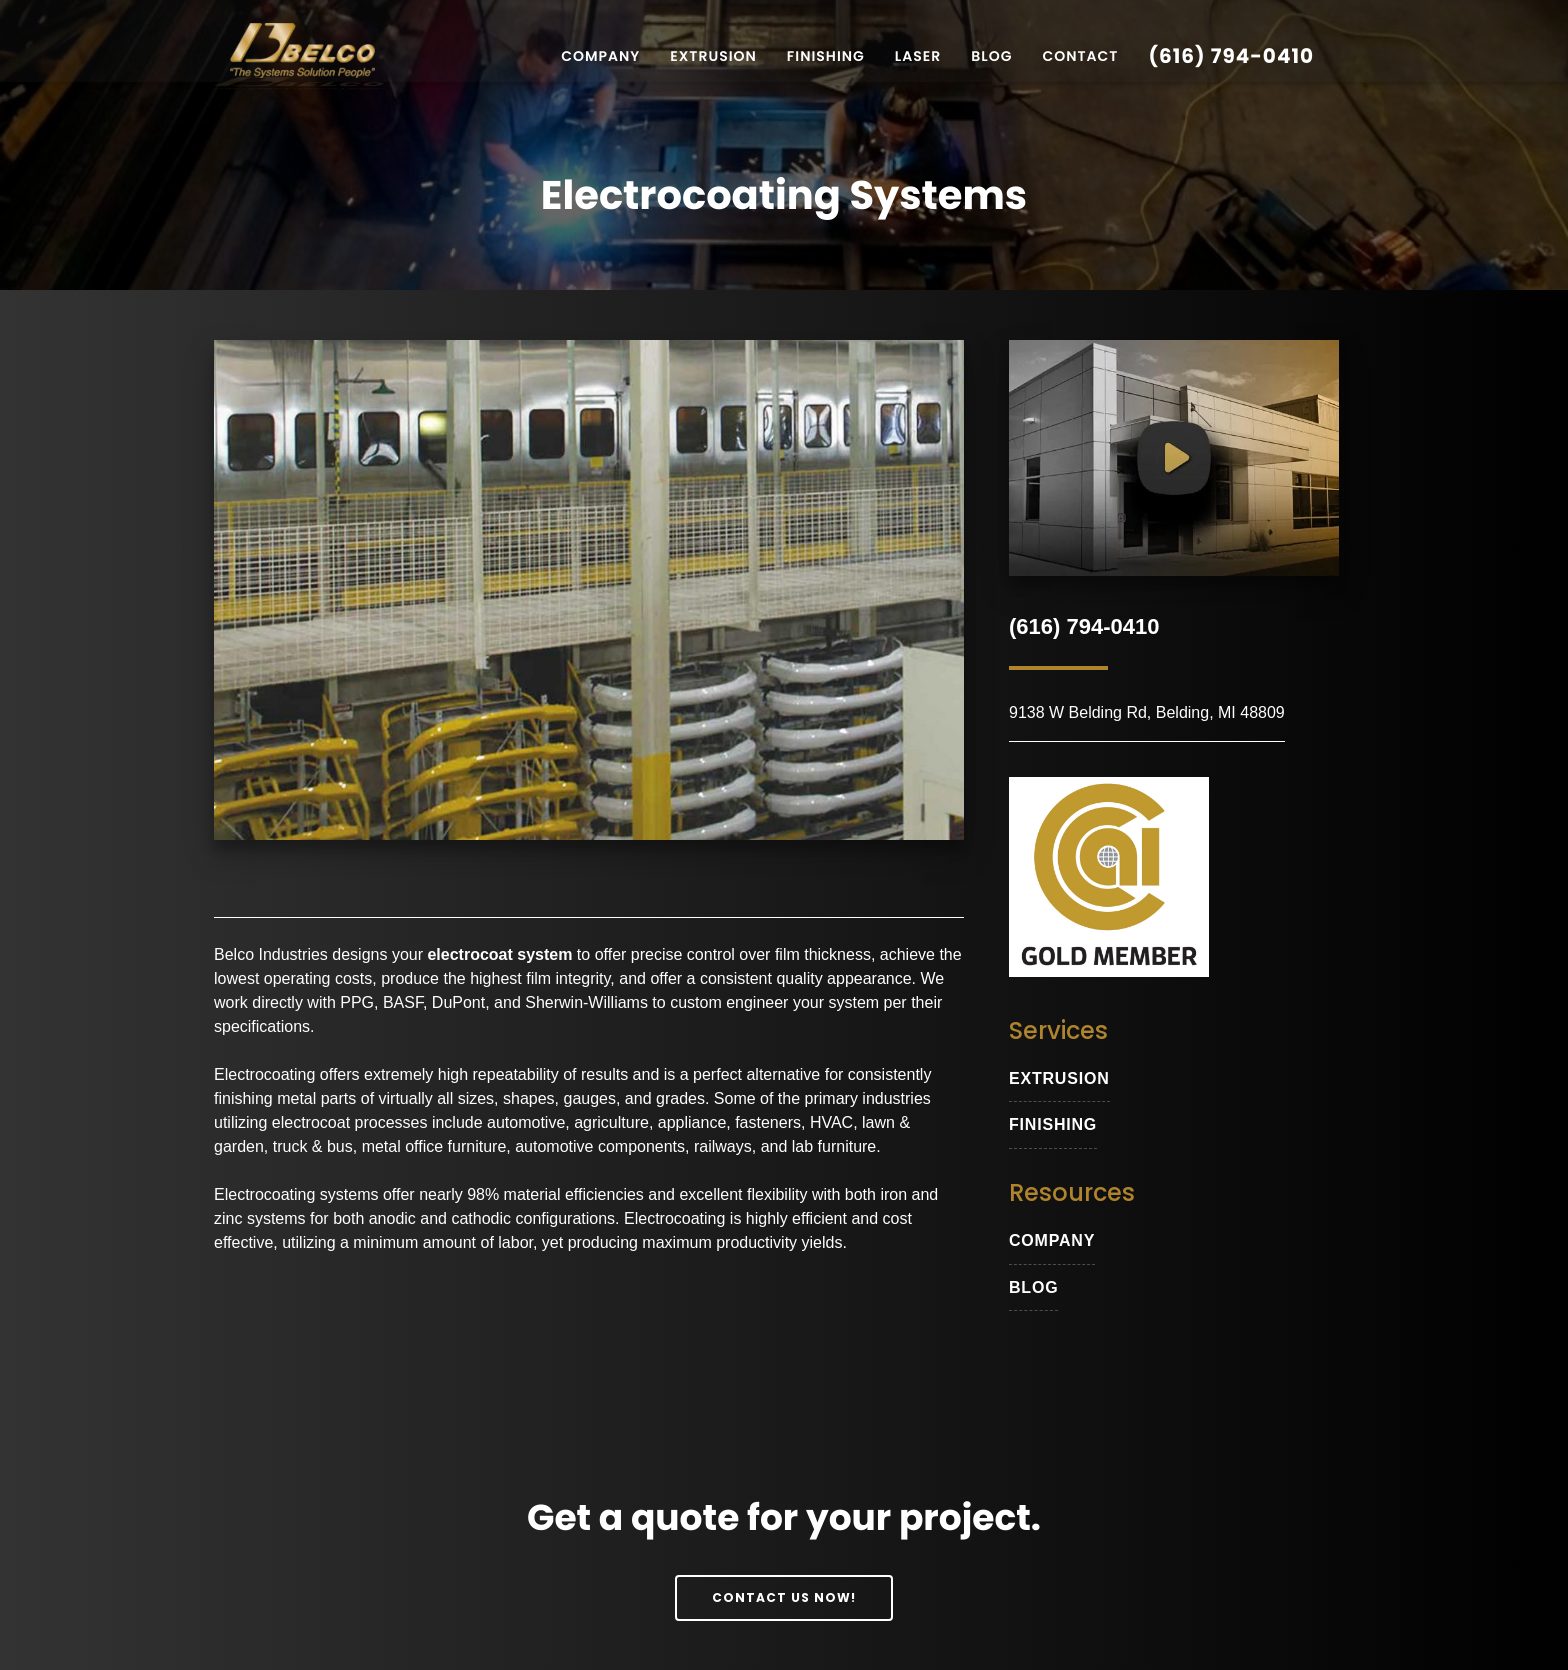 The width and height of the screenshot is (1568, 1670). What do you see at coordinates (991, 56) in the screenshot?
I see `Blog` at bounding box center [991, 56].